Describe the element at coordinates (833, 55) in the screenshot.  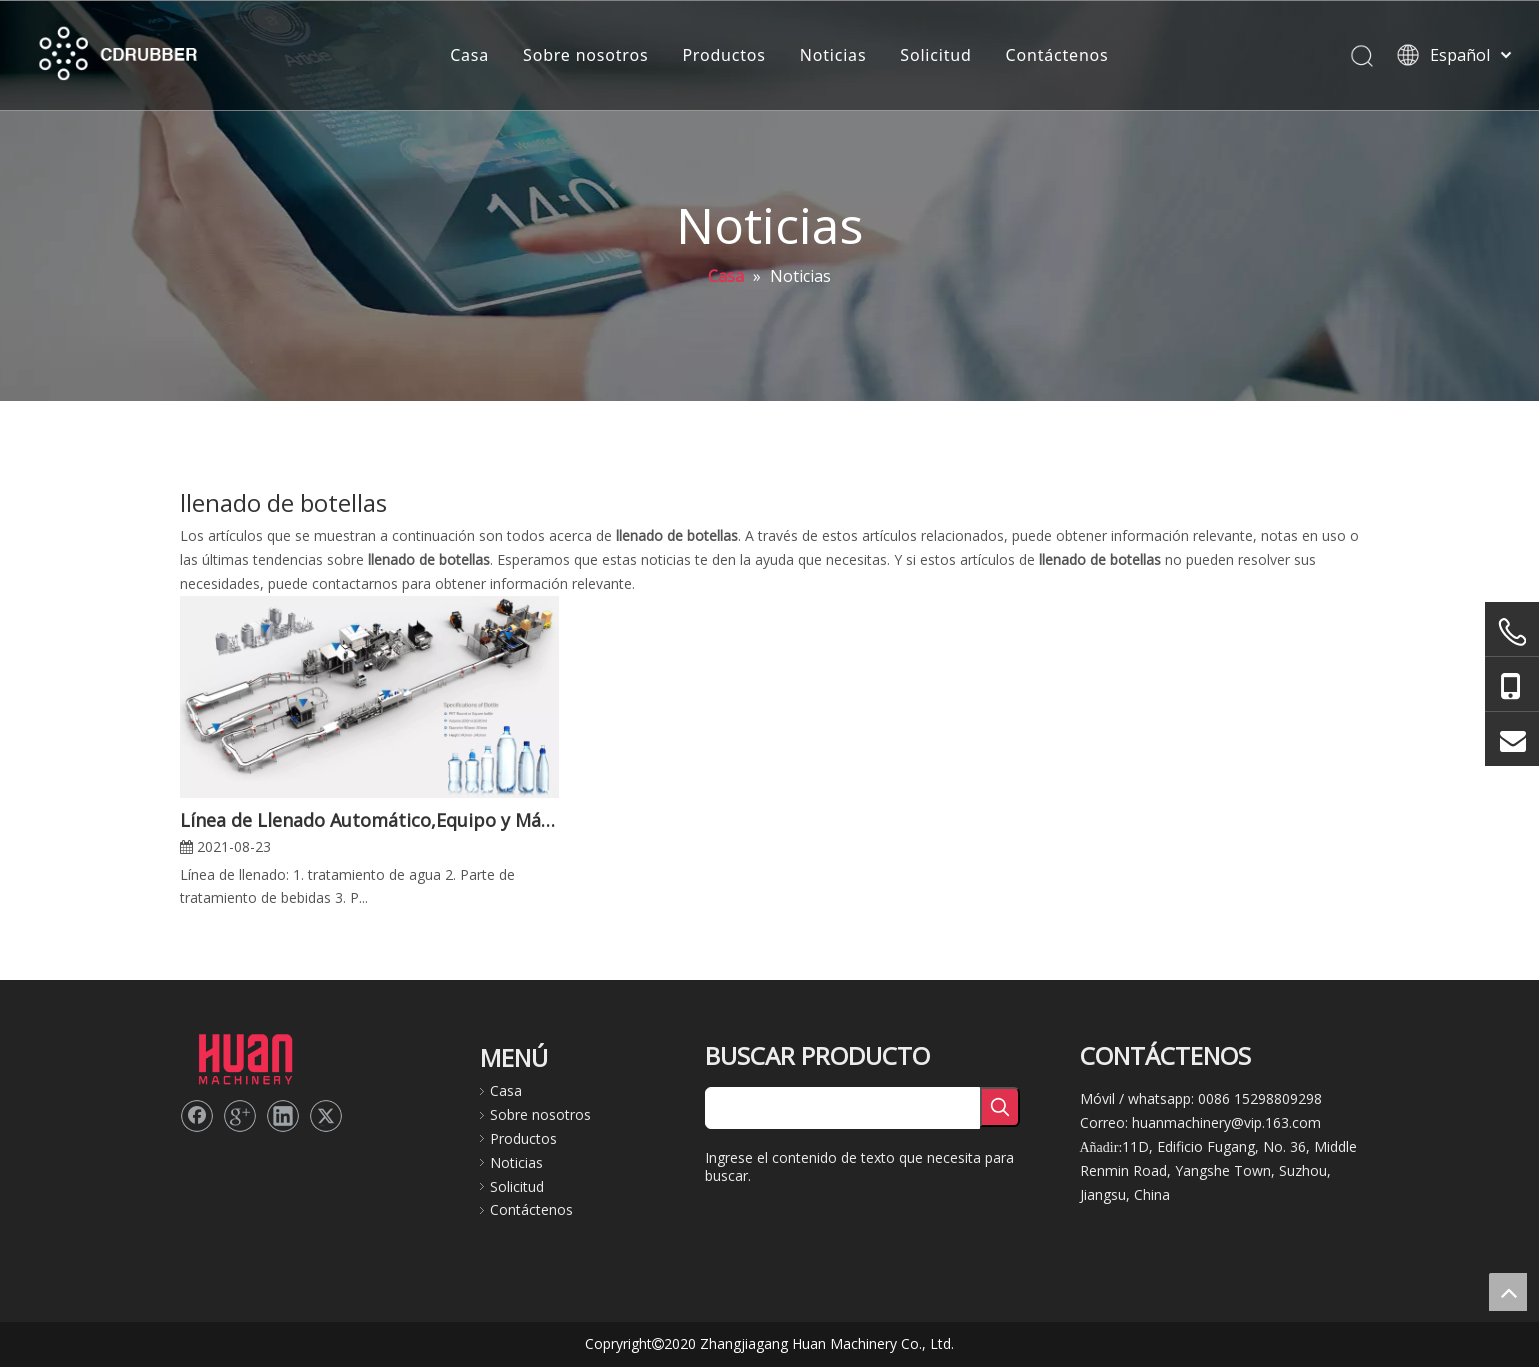
I see `Noticias` at that location.